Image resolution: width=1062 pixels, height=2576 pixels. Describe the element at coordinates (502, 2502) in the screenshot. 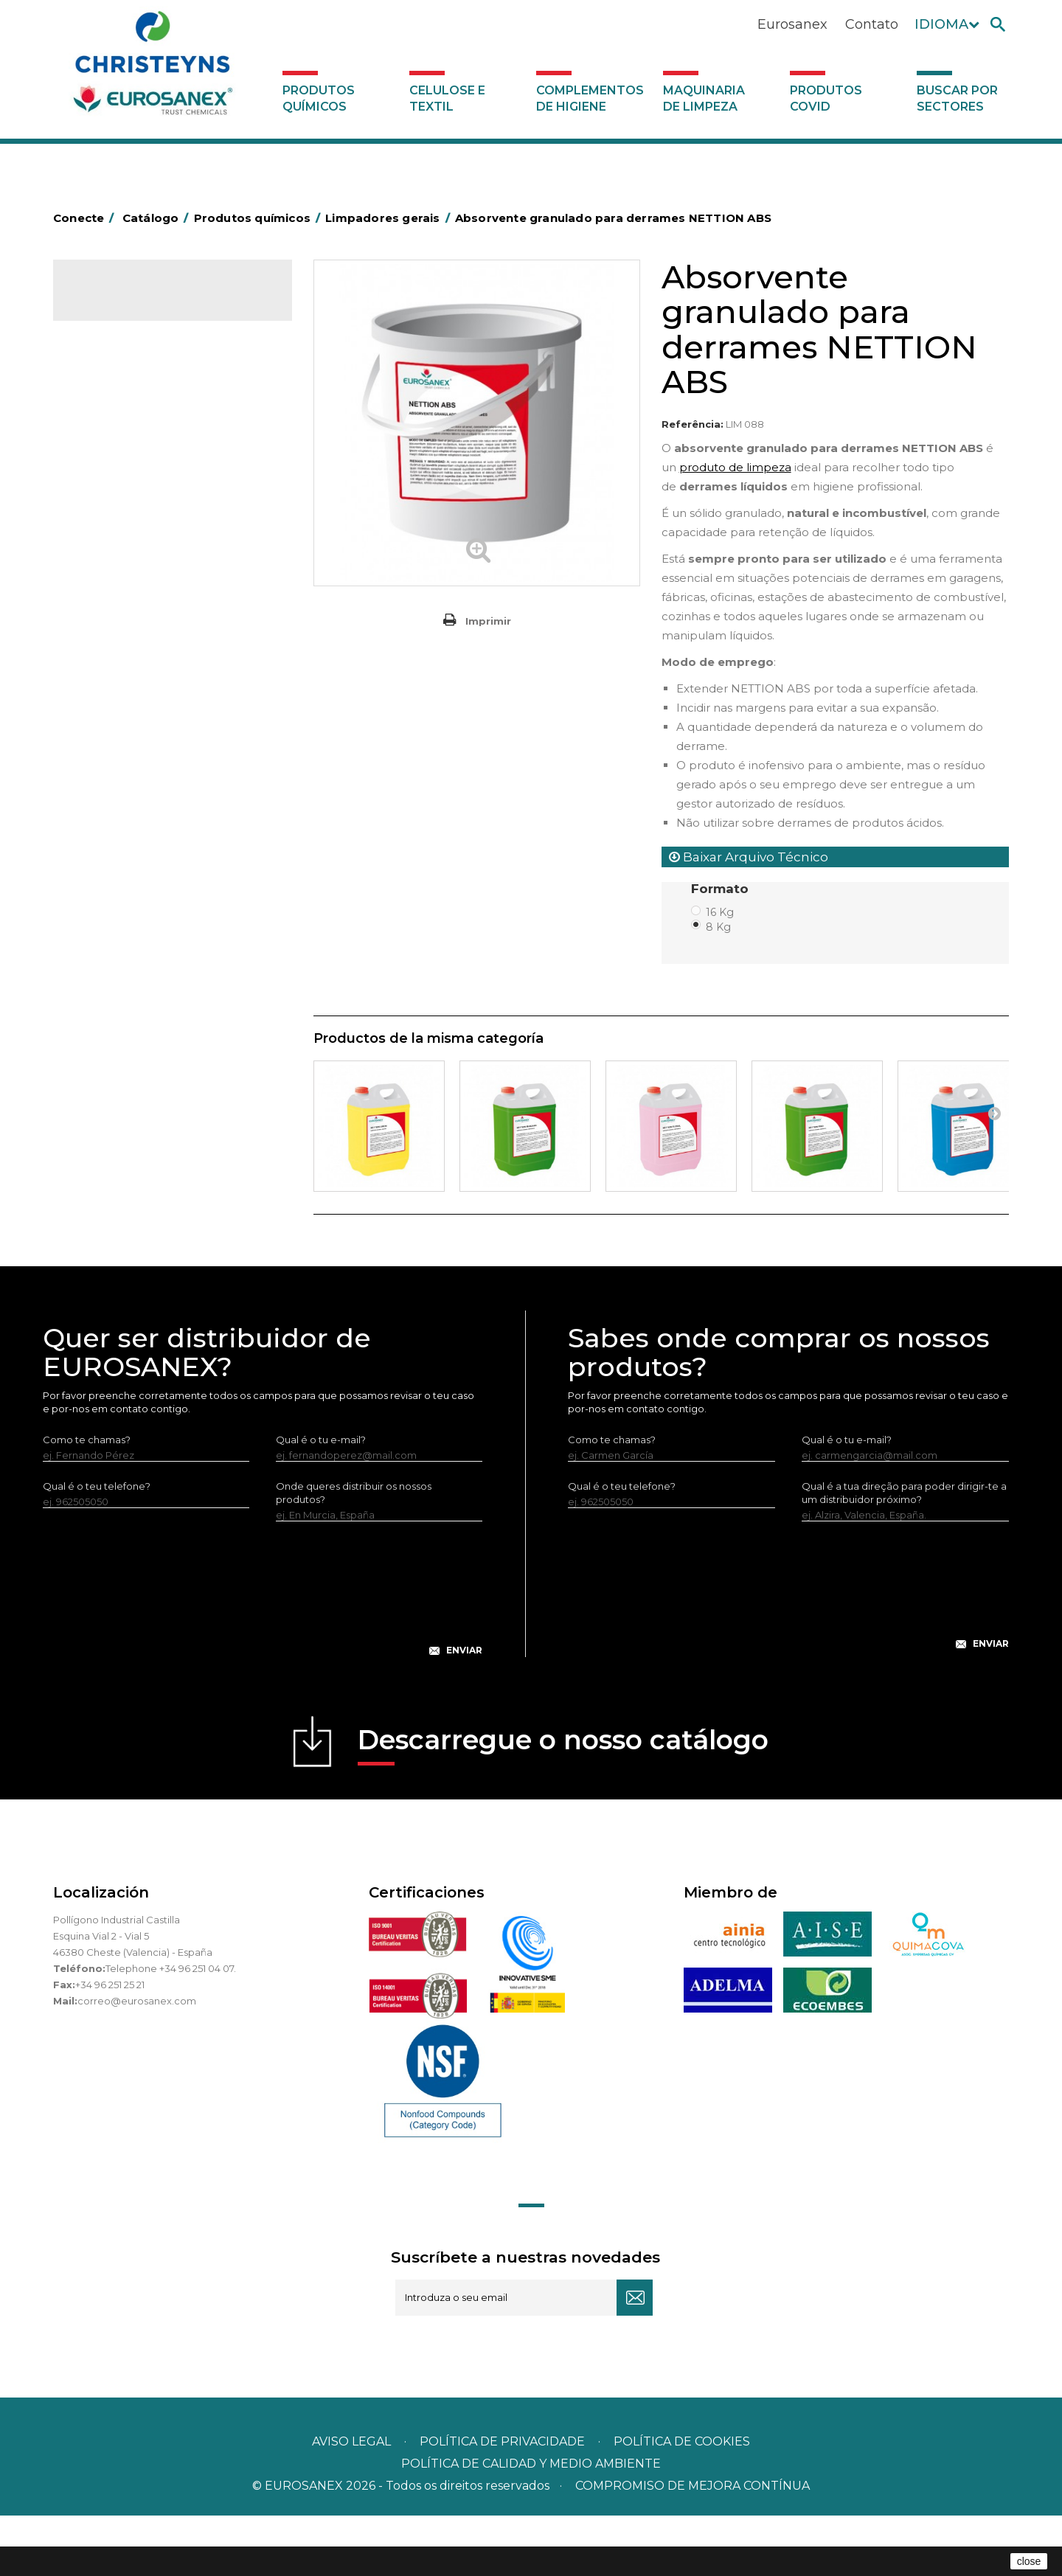

I see `Política de privacidade` at that location.